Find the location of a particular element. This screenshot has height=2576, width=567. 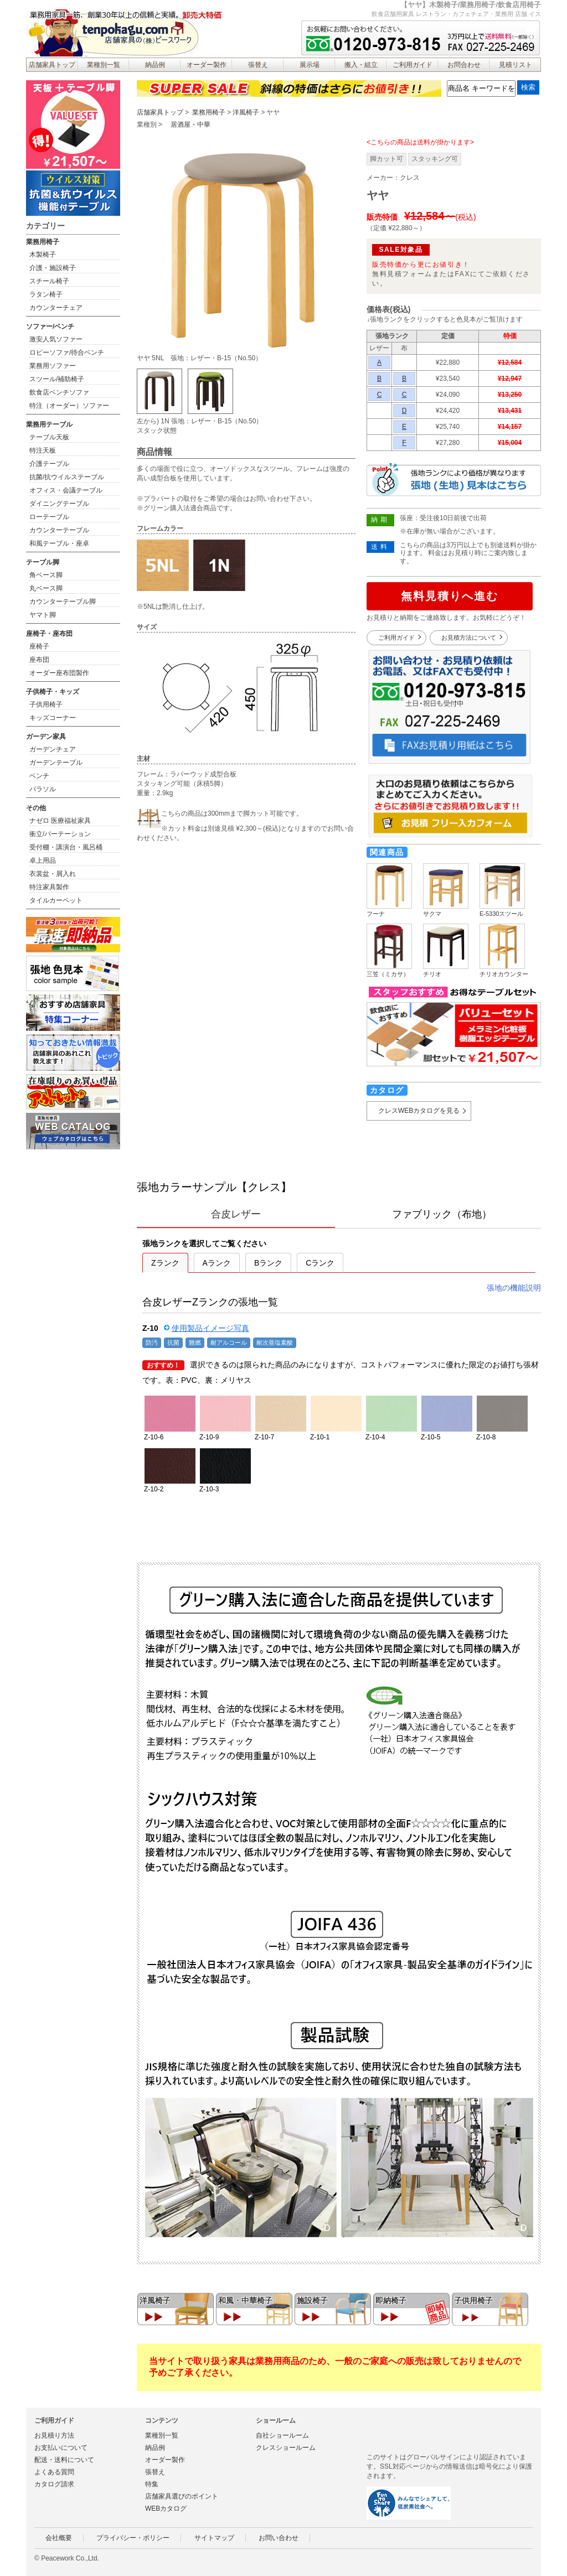

ラタン椅子 is located at coordinates (46, 294).